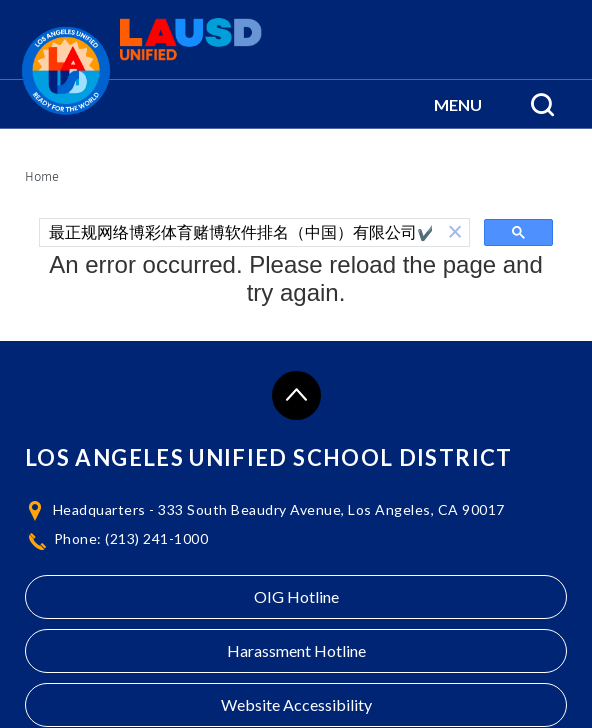  I want to click on [search], so click(240, 233).